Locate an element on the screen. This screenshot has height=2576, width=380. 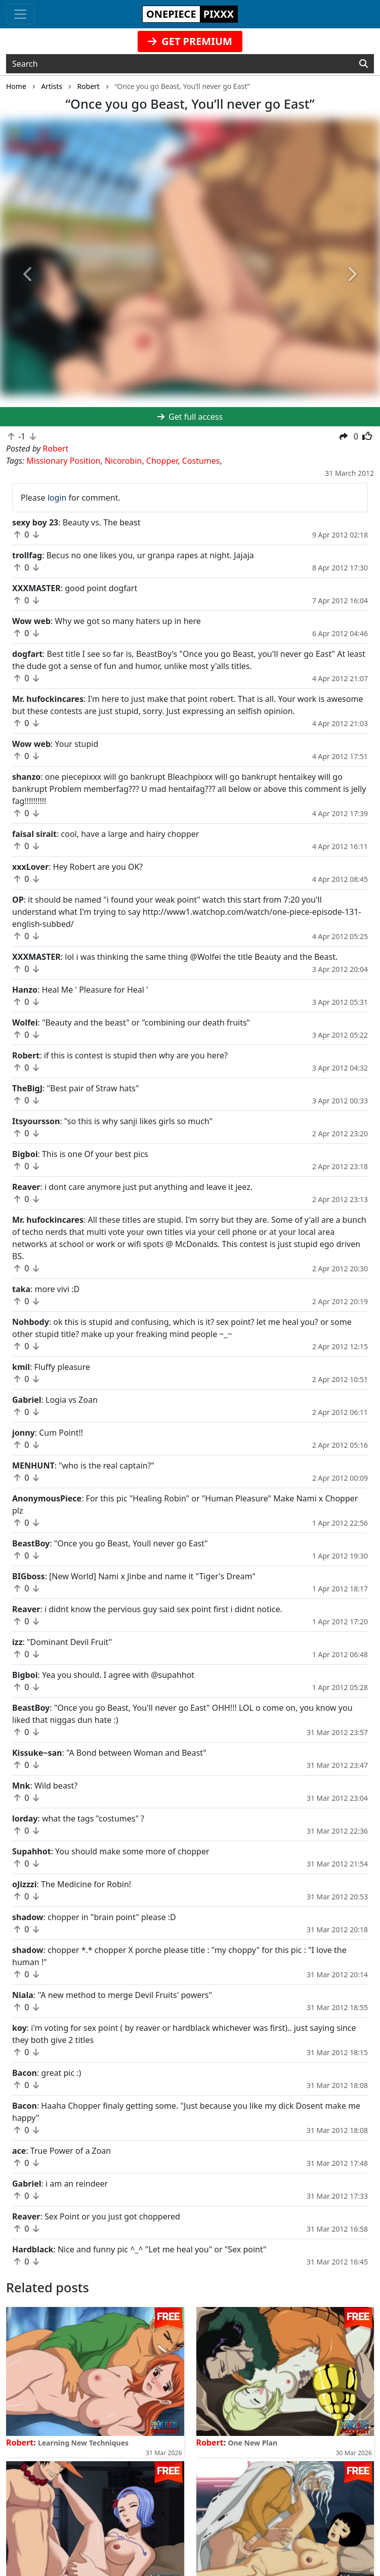
Missionary Position is located at coordinates (63, 460).